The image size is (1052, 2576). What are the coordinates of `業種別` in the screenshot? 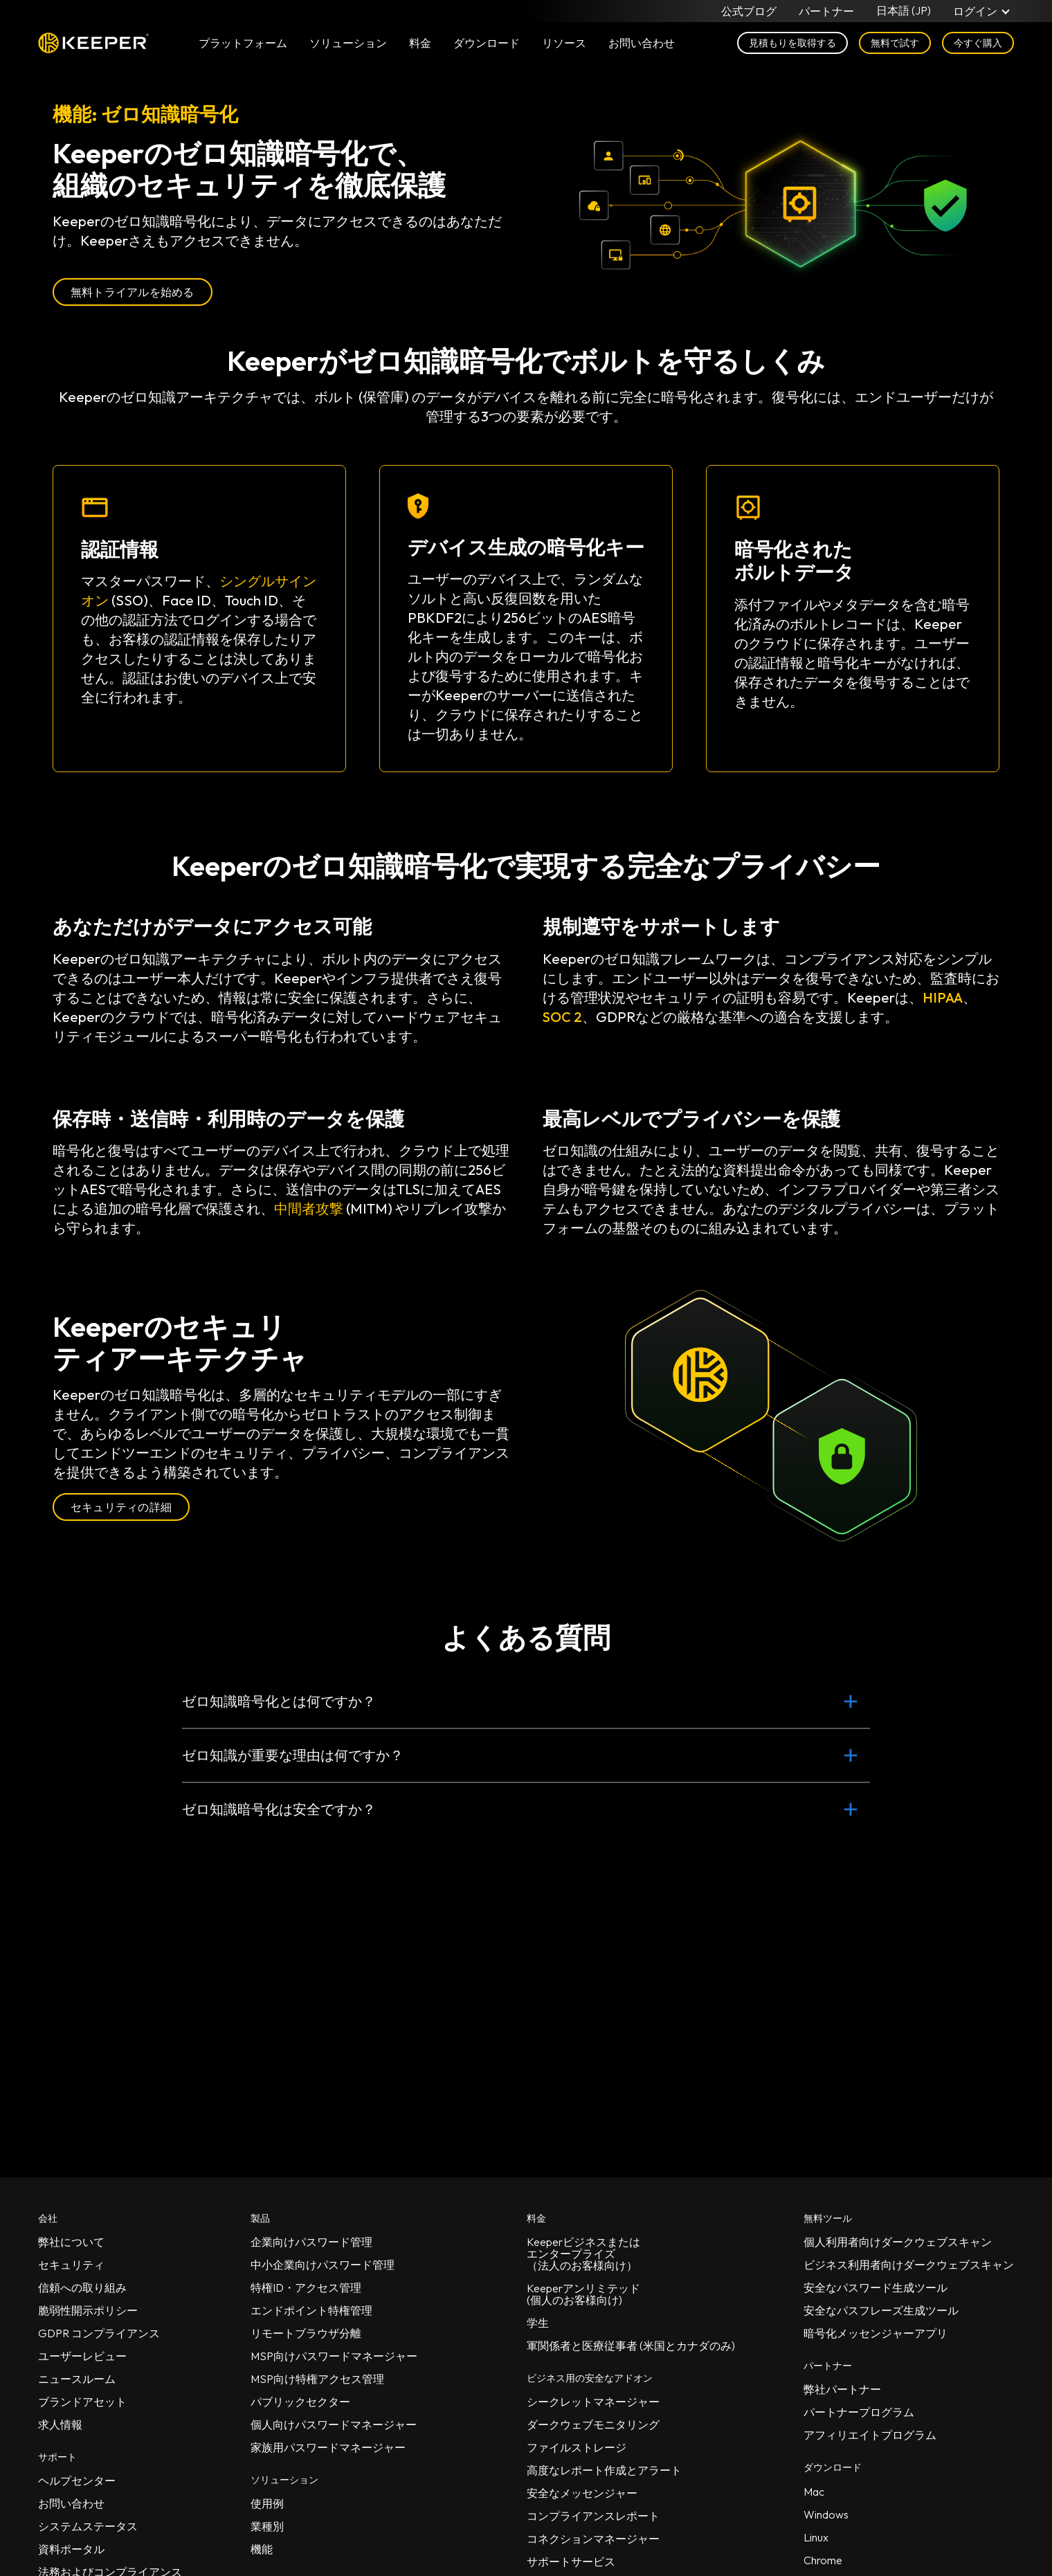 It's located at (267, 2526).